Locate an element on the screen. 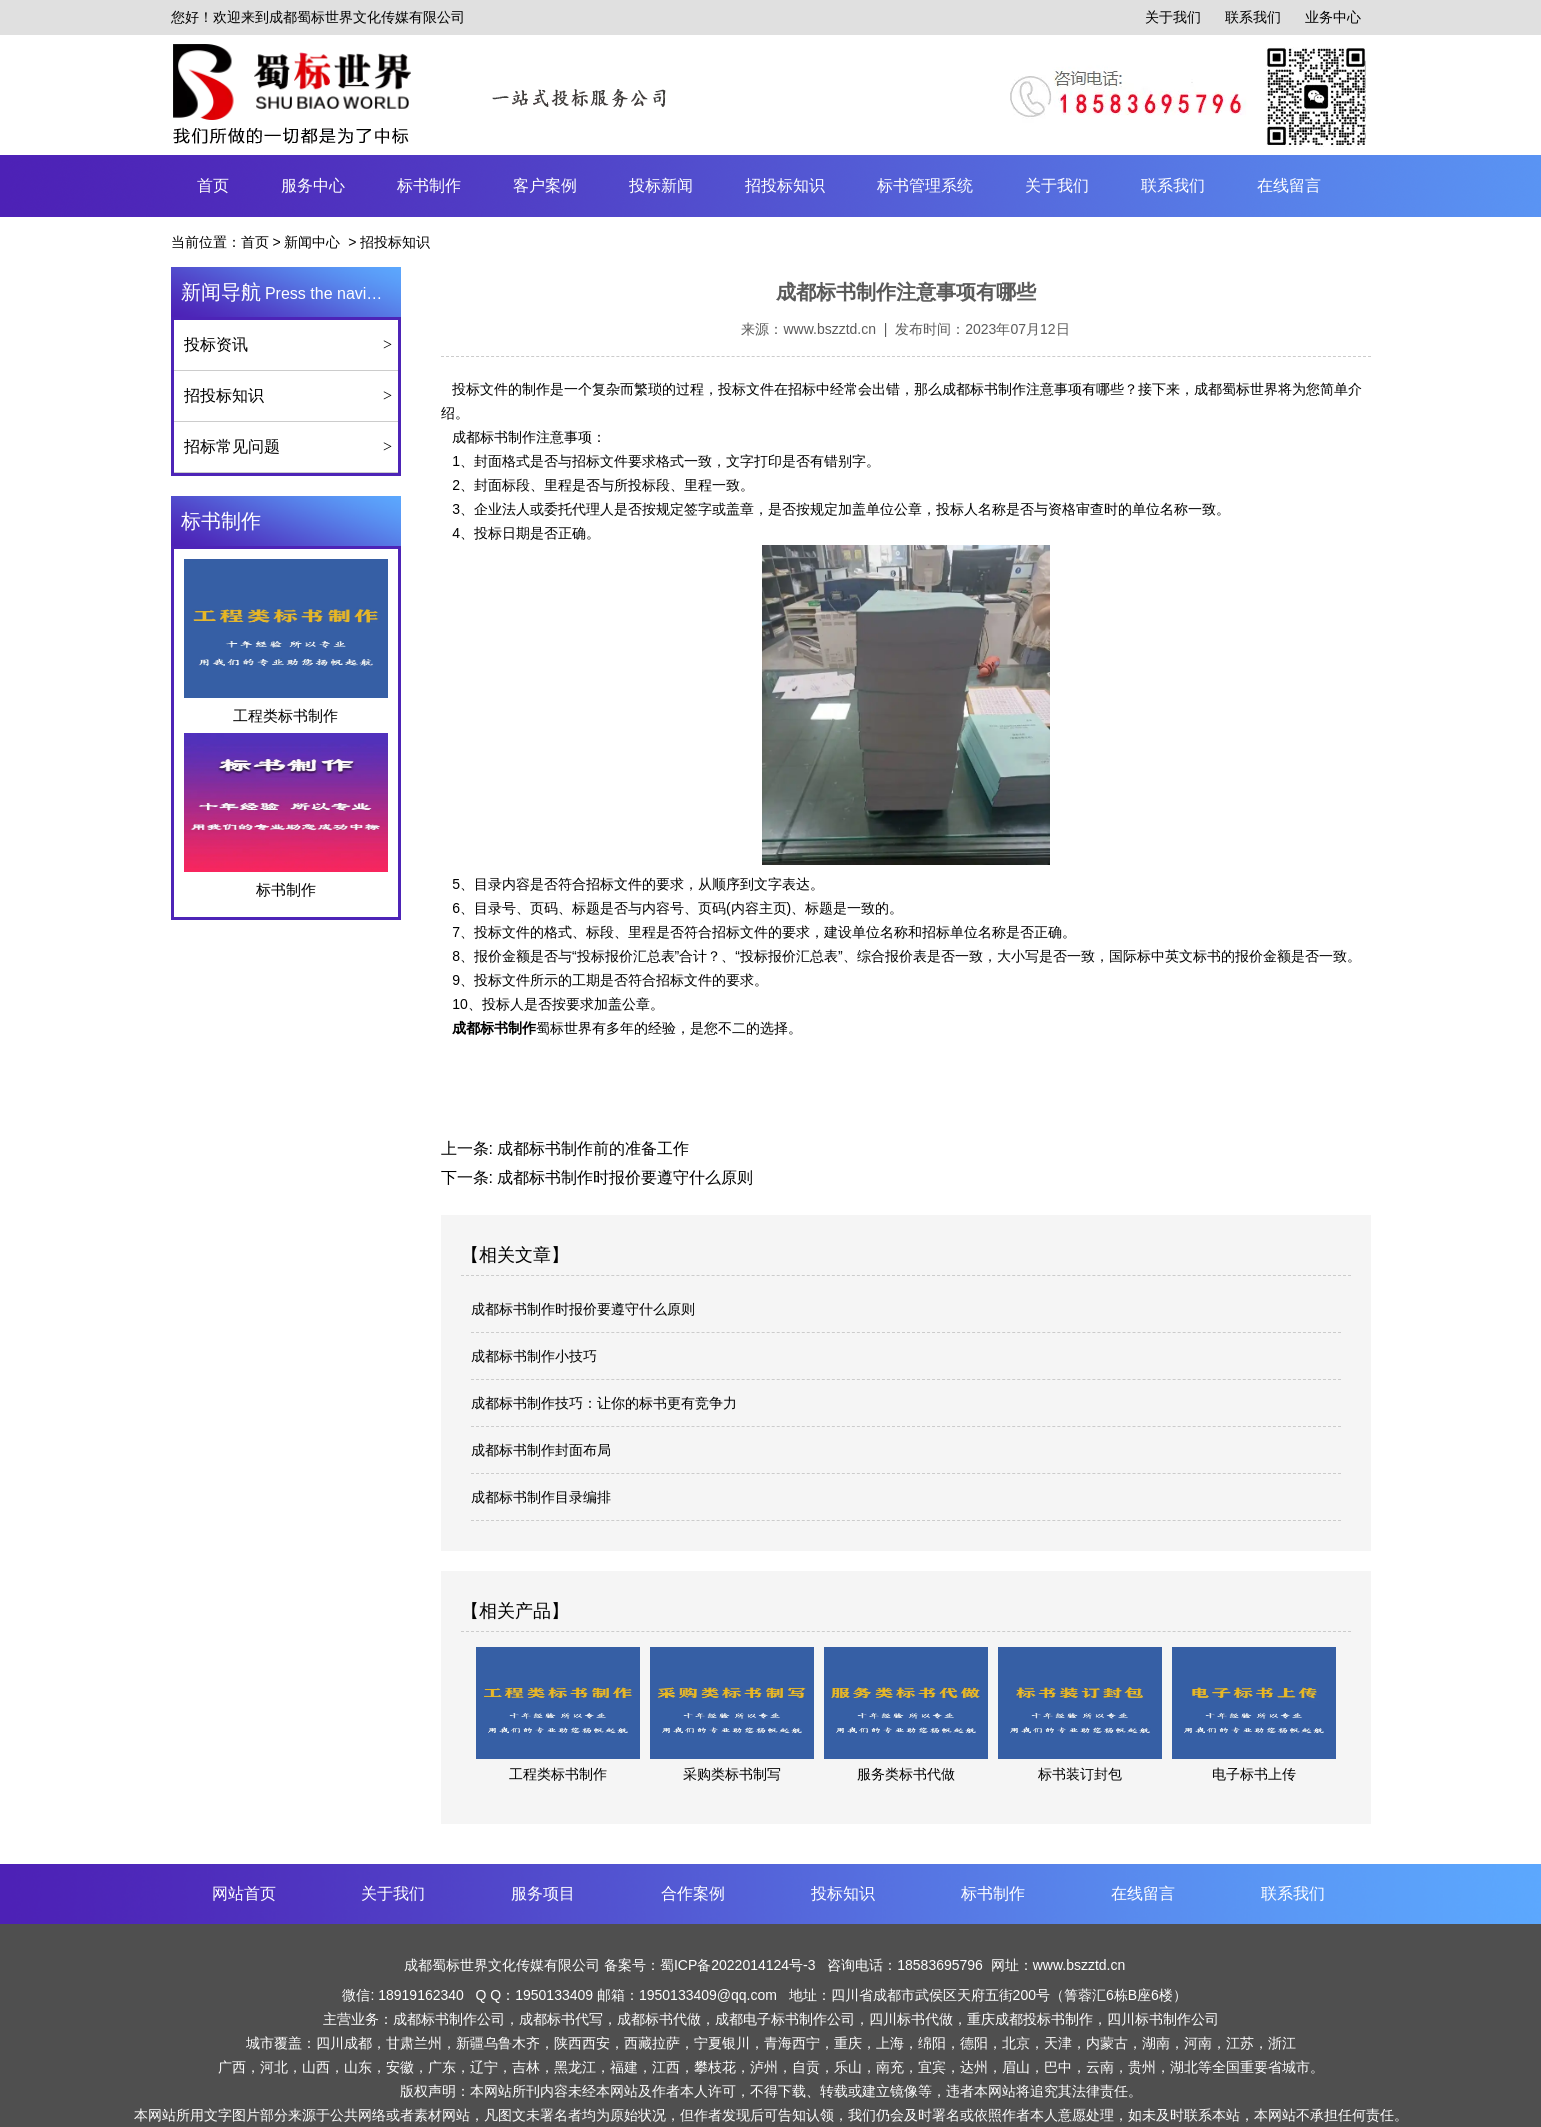 Image resolution: width=1541 pixels, height=2127 pixels. 成都标书制作目录编排 is located at coordinates (541, 1497).